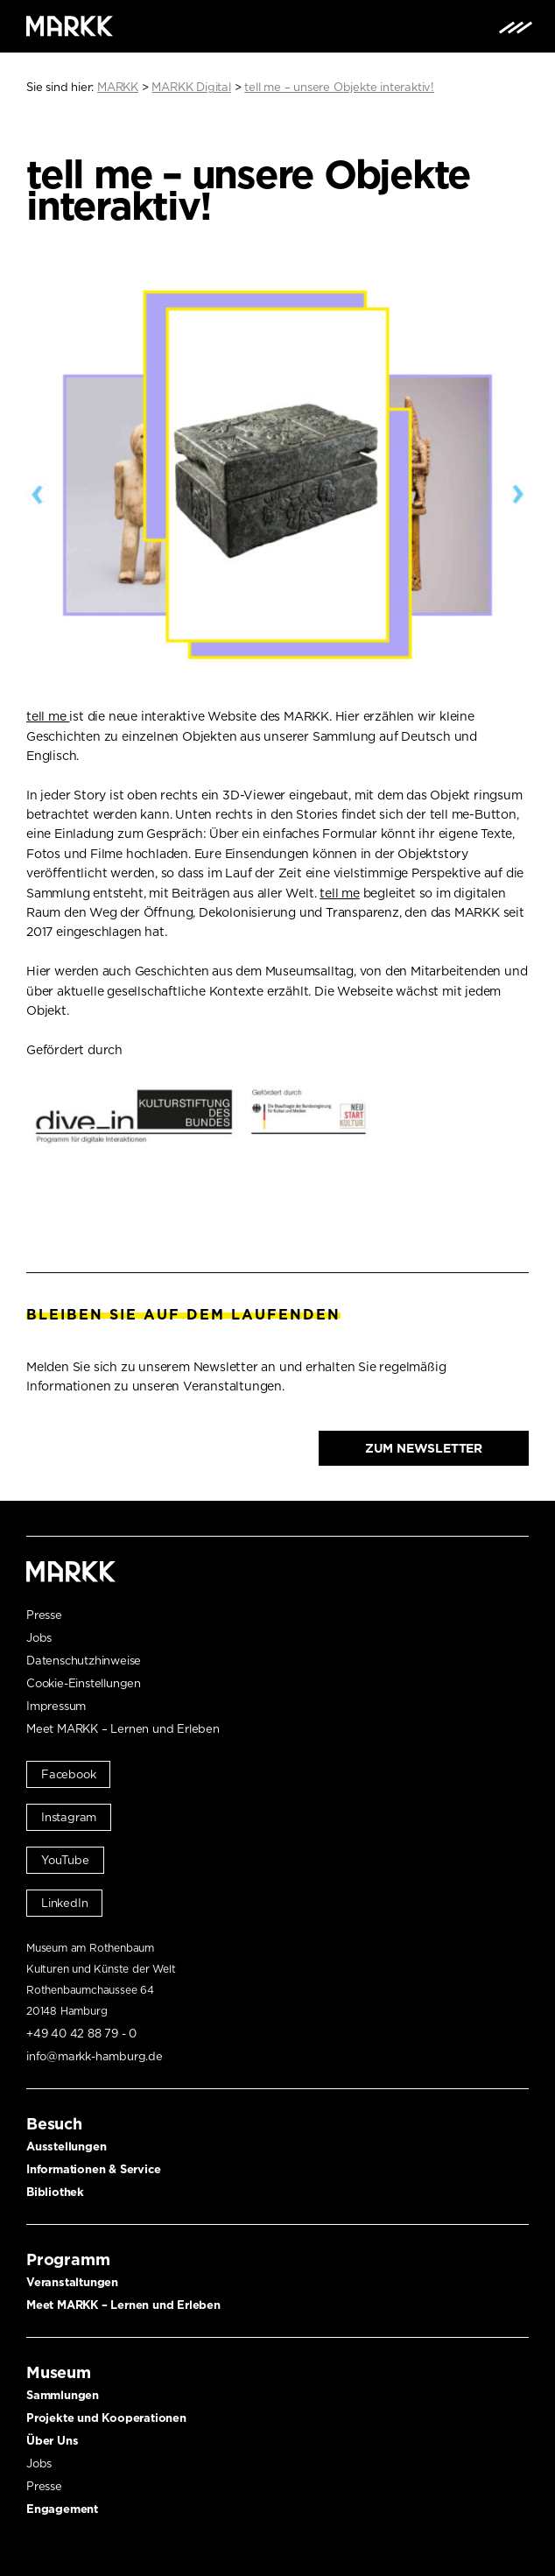 Image resolution: width=555 pixels, height=2576 pixels. I want to click on Zum Newsletter, so click(423, 1448).